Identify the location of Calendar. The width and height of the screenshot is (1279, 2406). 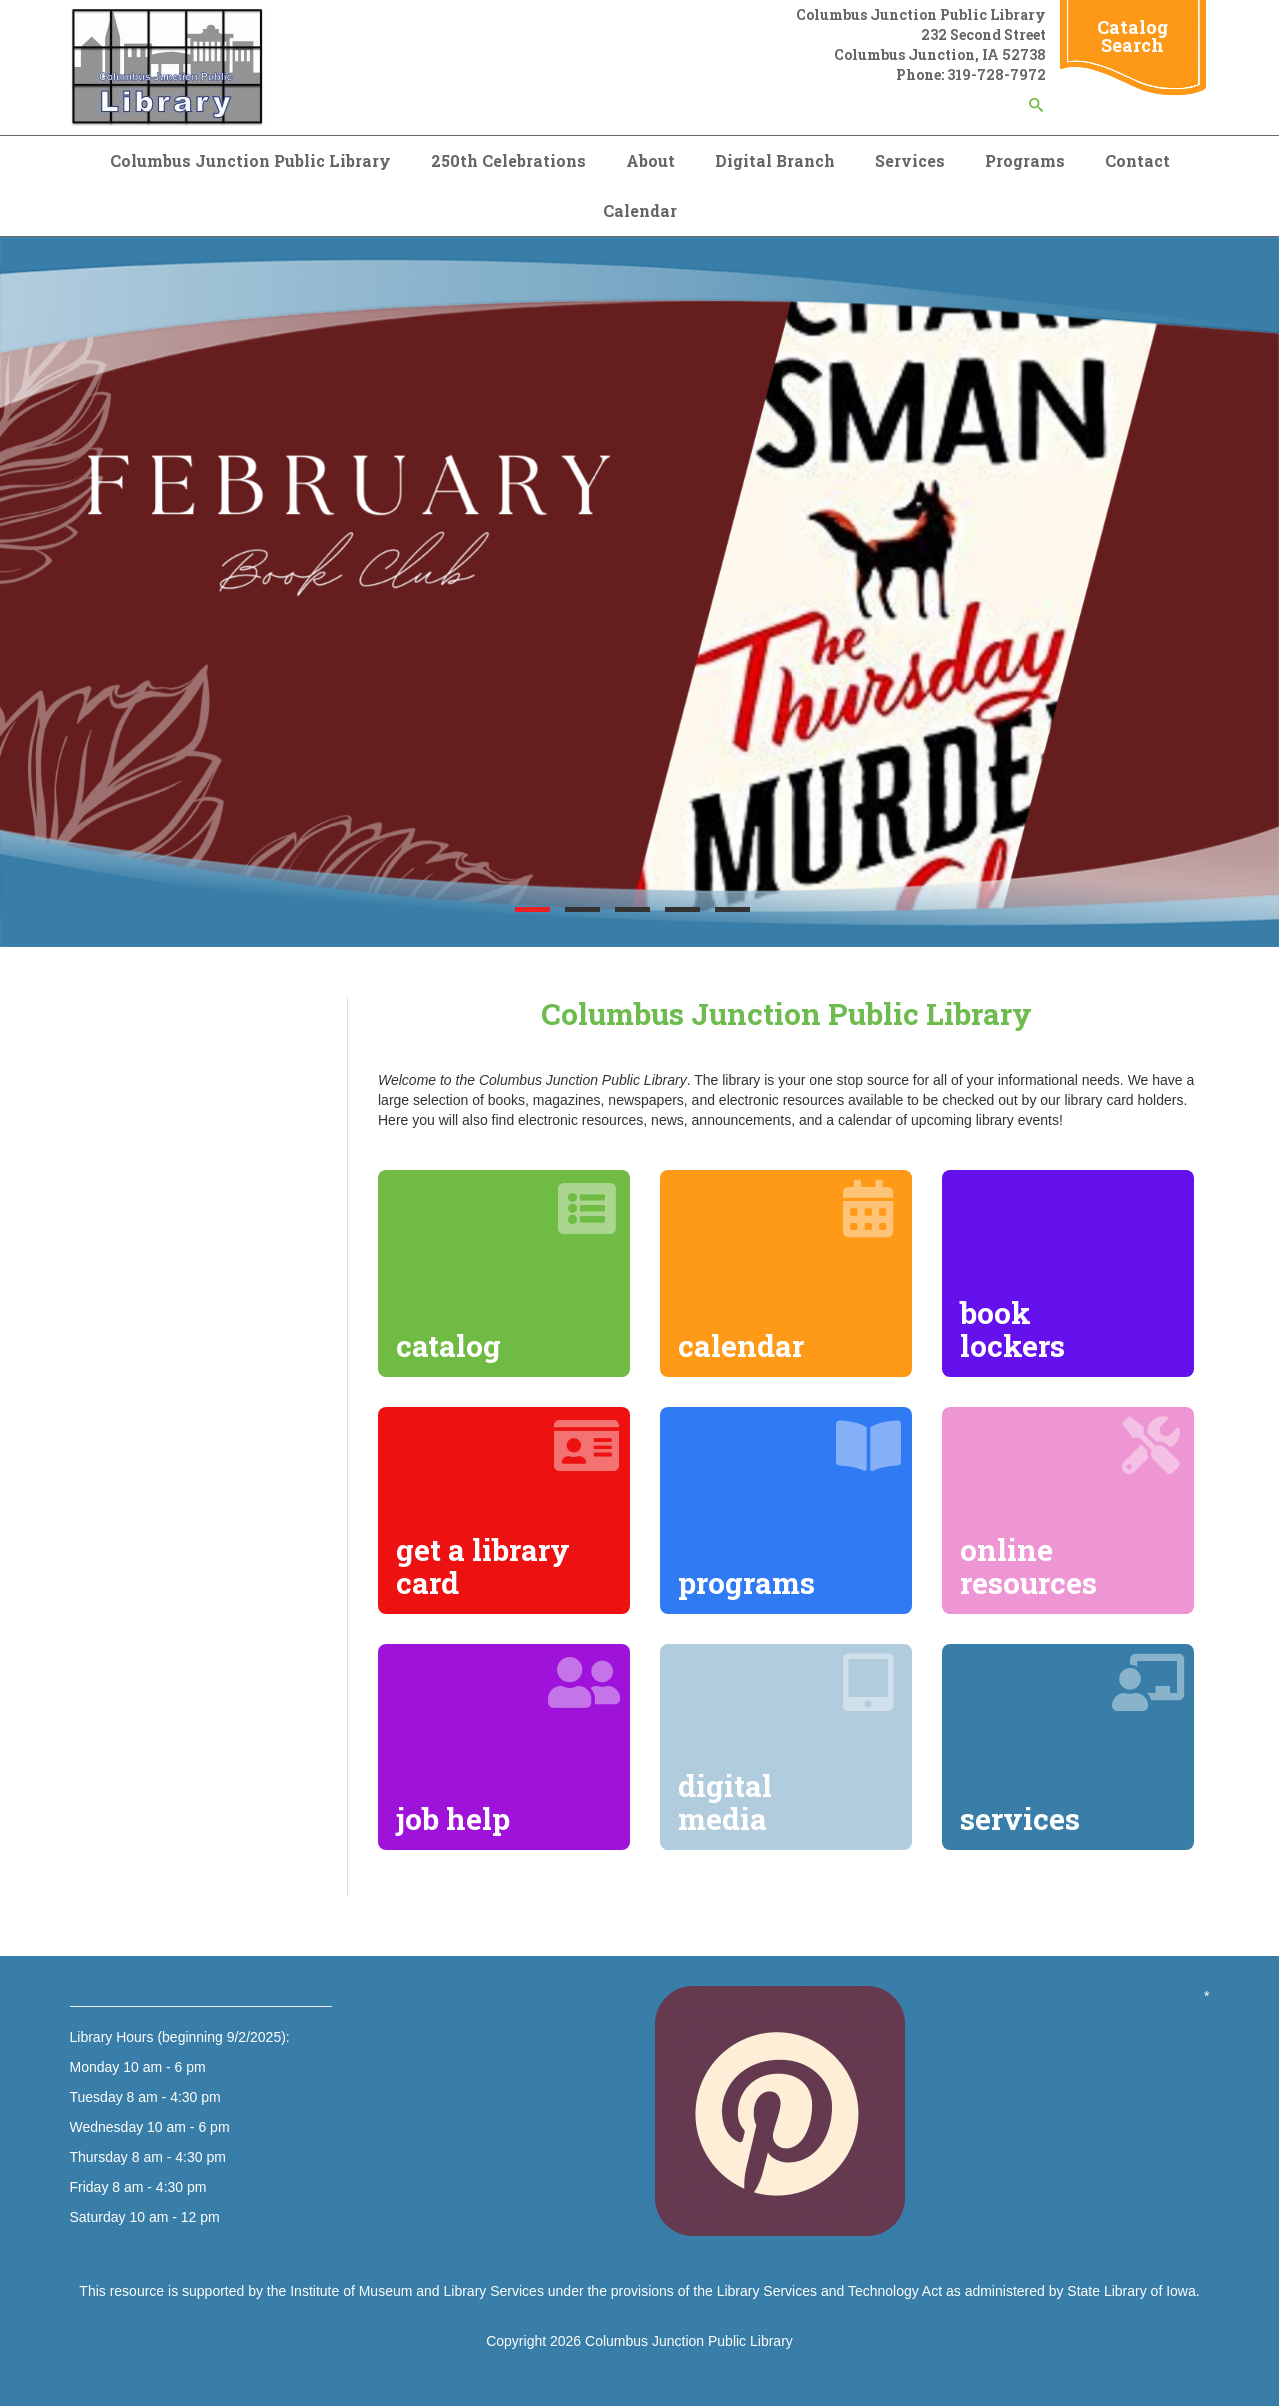
(640, 210).